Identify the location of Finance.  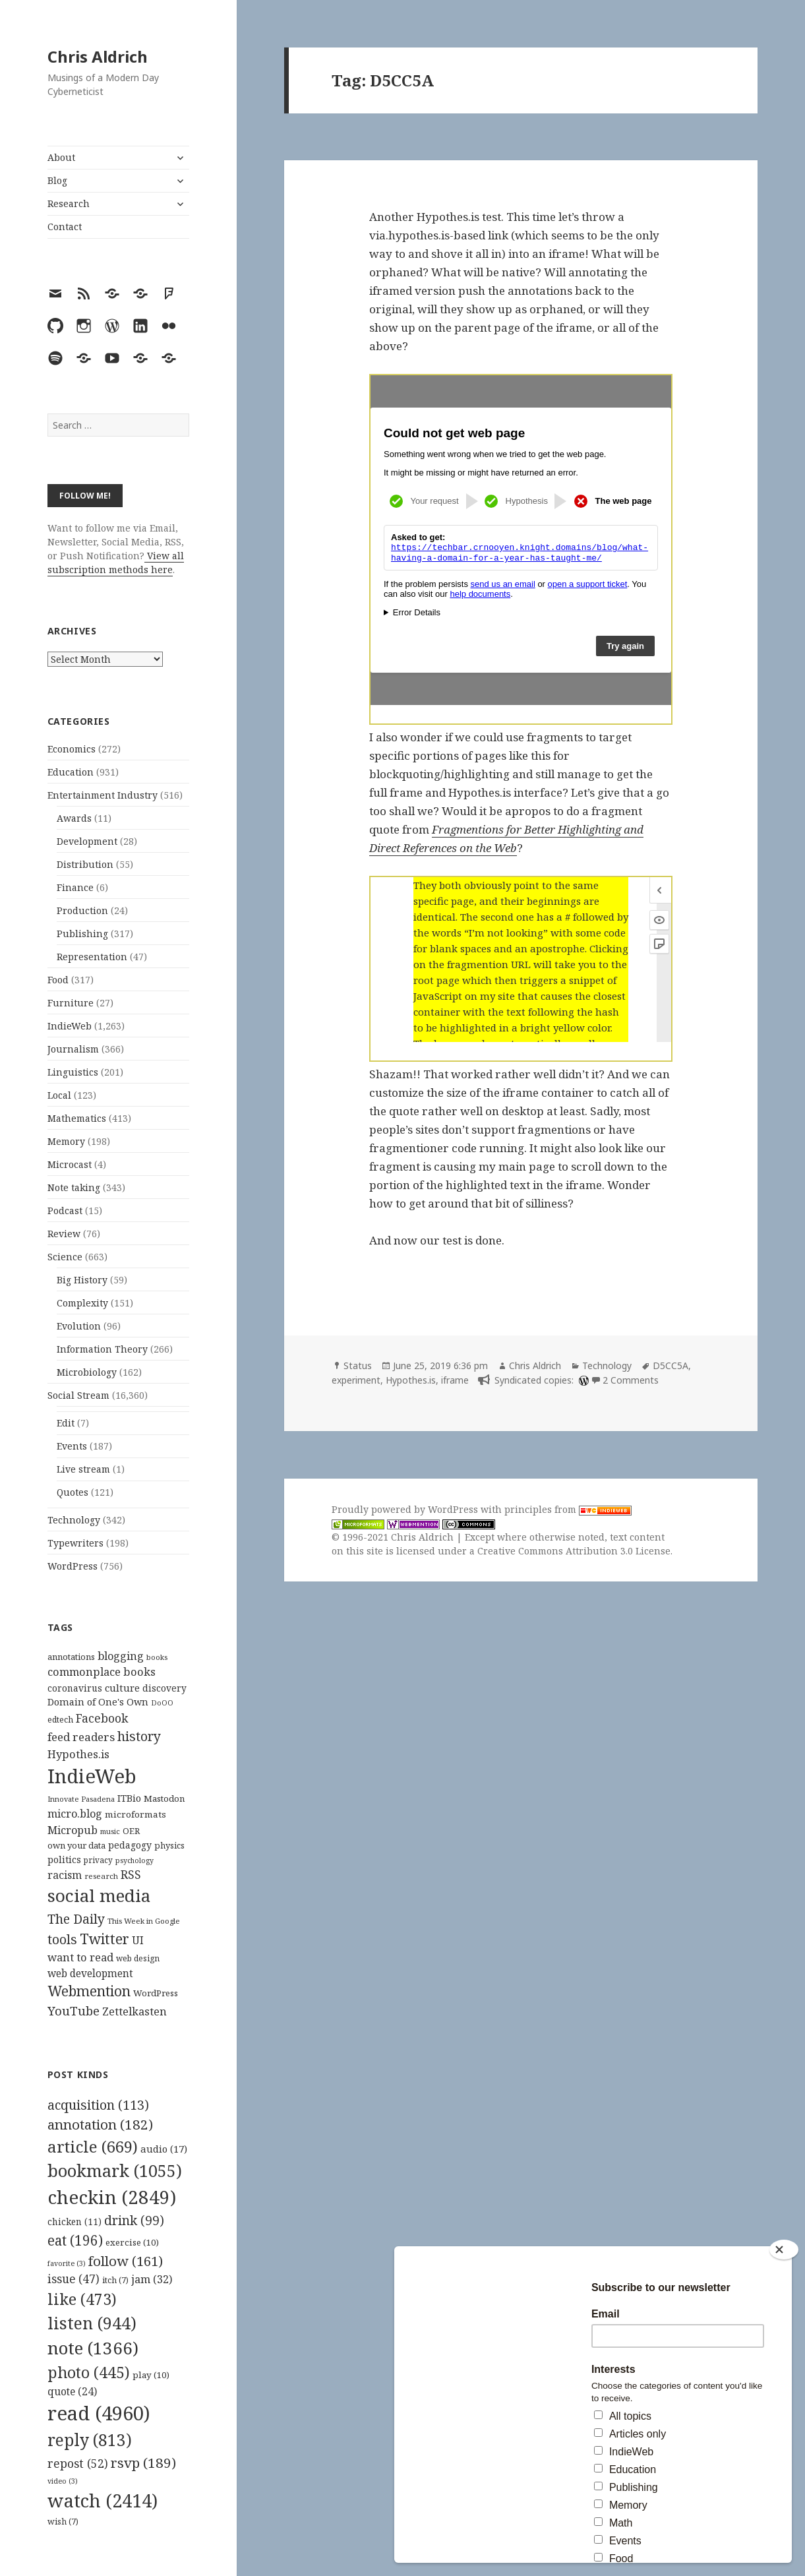
(75, 887).